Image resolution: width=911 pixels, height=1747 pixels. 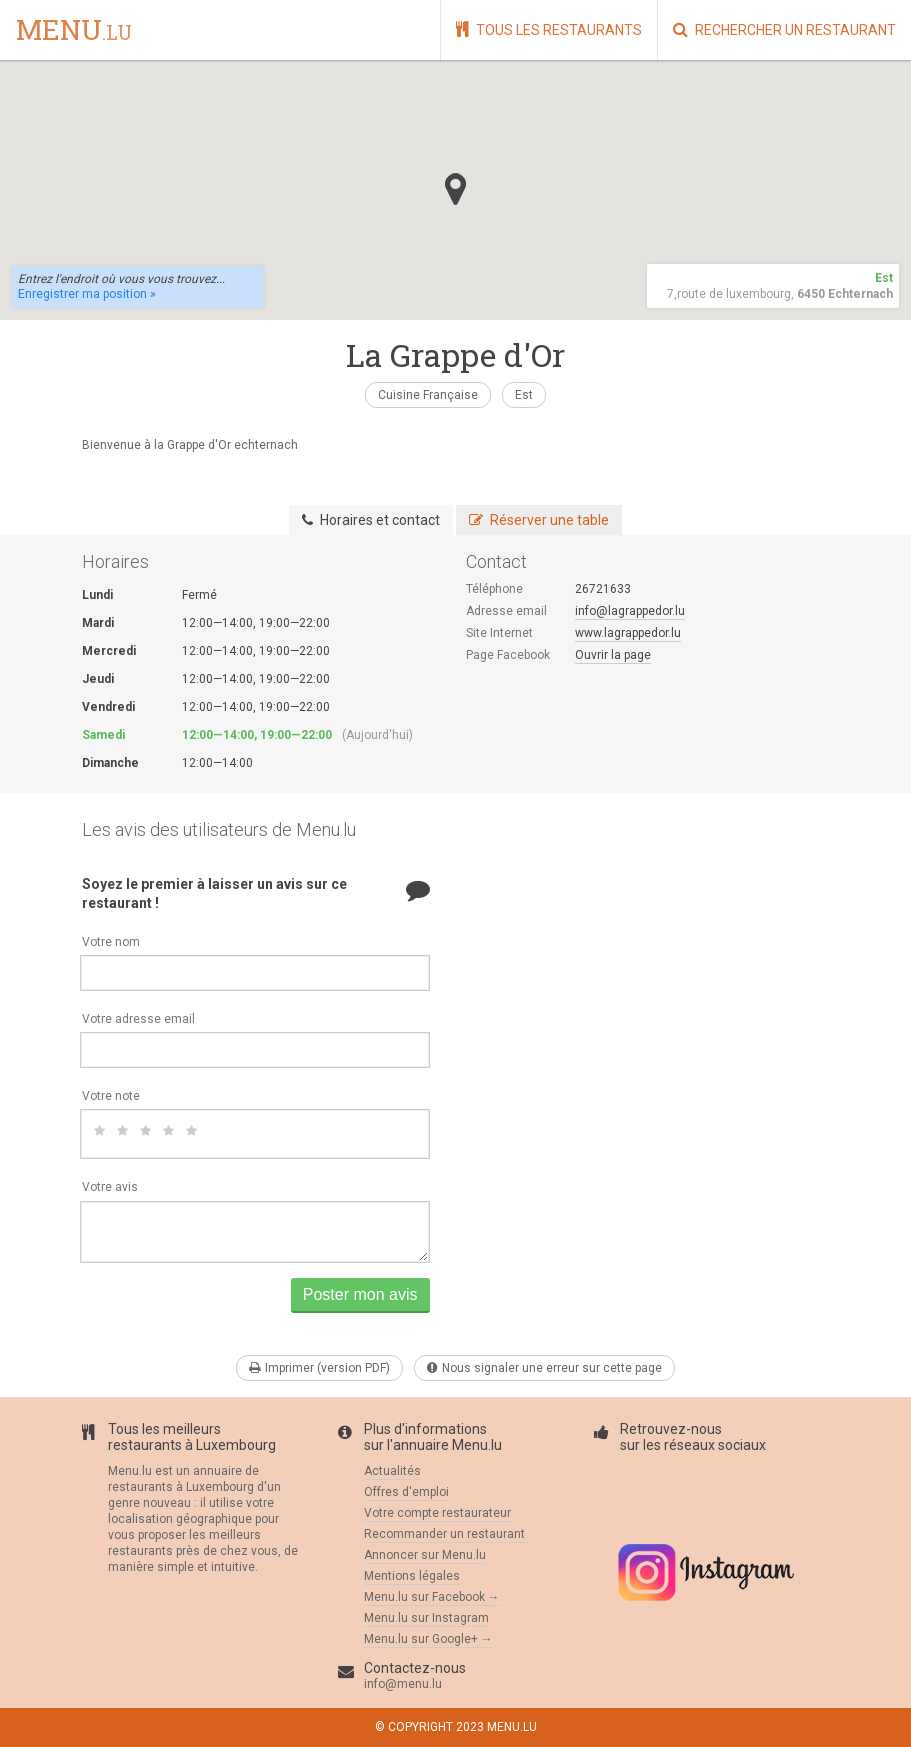 What do you see at coordinates (549, 29) in the screenshot?
I see `Tous les restaurants` at bounding box center [549, 29].